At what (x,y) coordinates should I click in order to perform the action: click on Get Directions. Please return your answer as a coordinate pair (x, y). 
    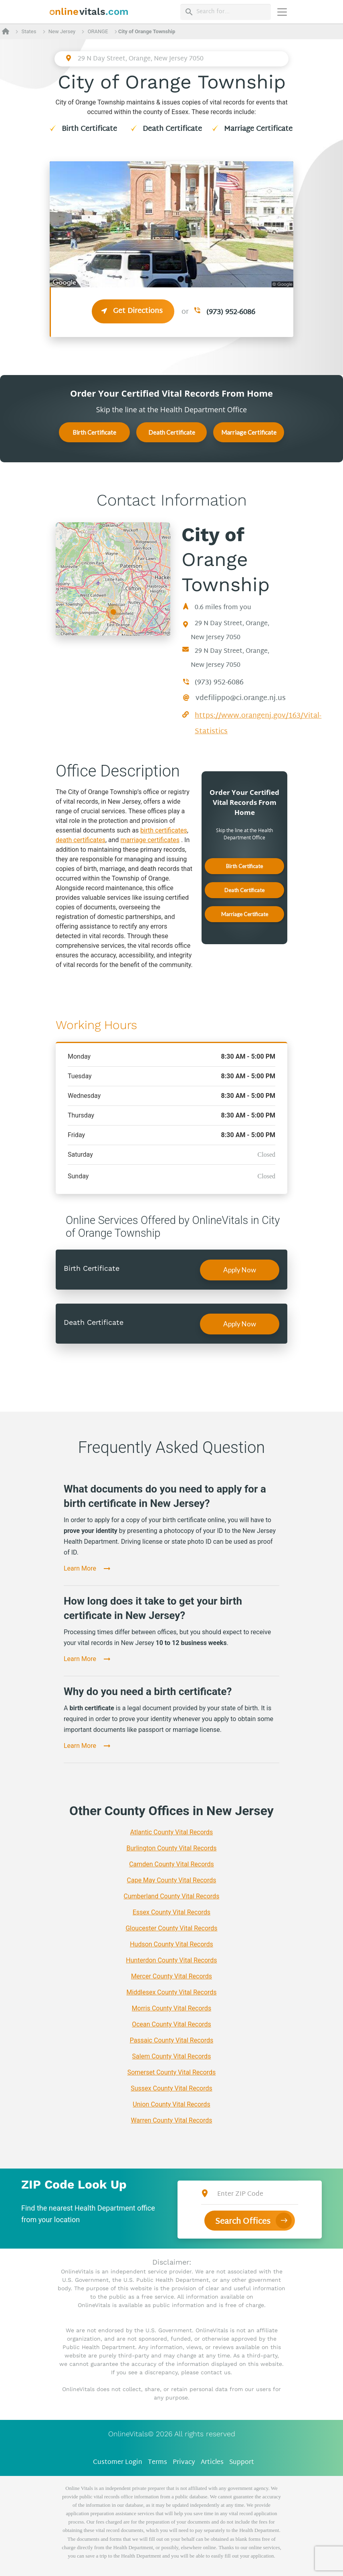
    Looking at the image, I should click on (133, 311).